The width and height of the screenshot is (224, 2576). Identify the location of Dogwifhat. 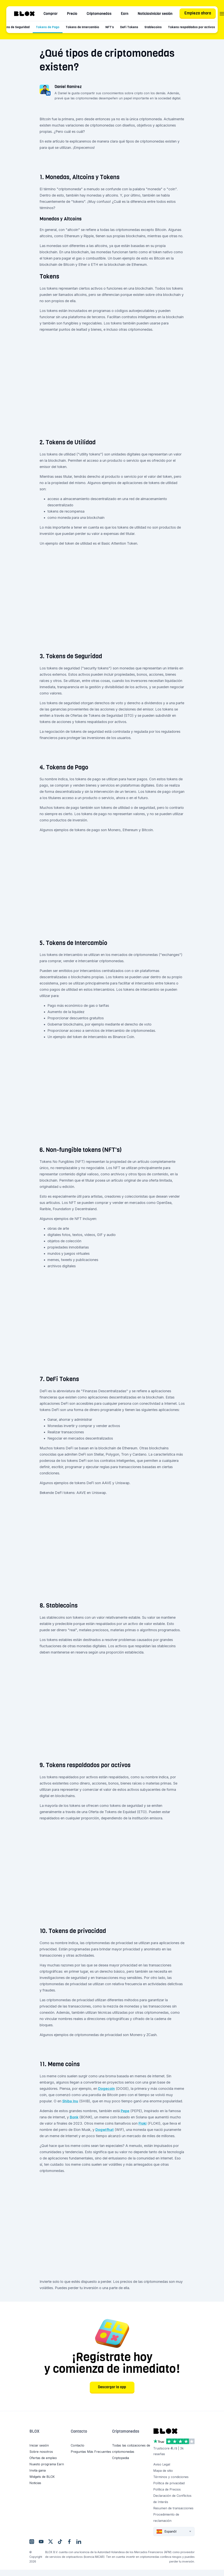
(104, 2130).